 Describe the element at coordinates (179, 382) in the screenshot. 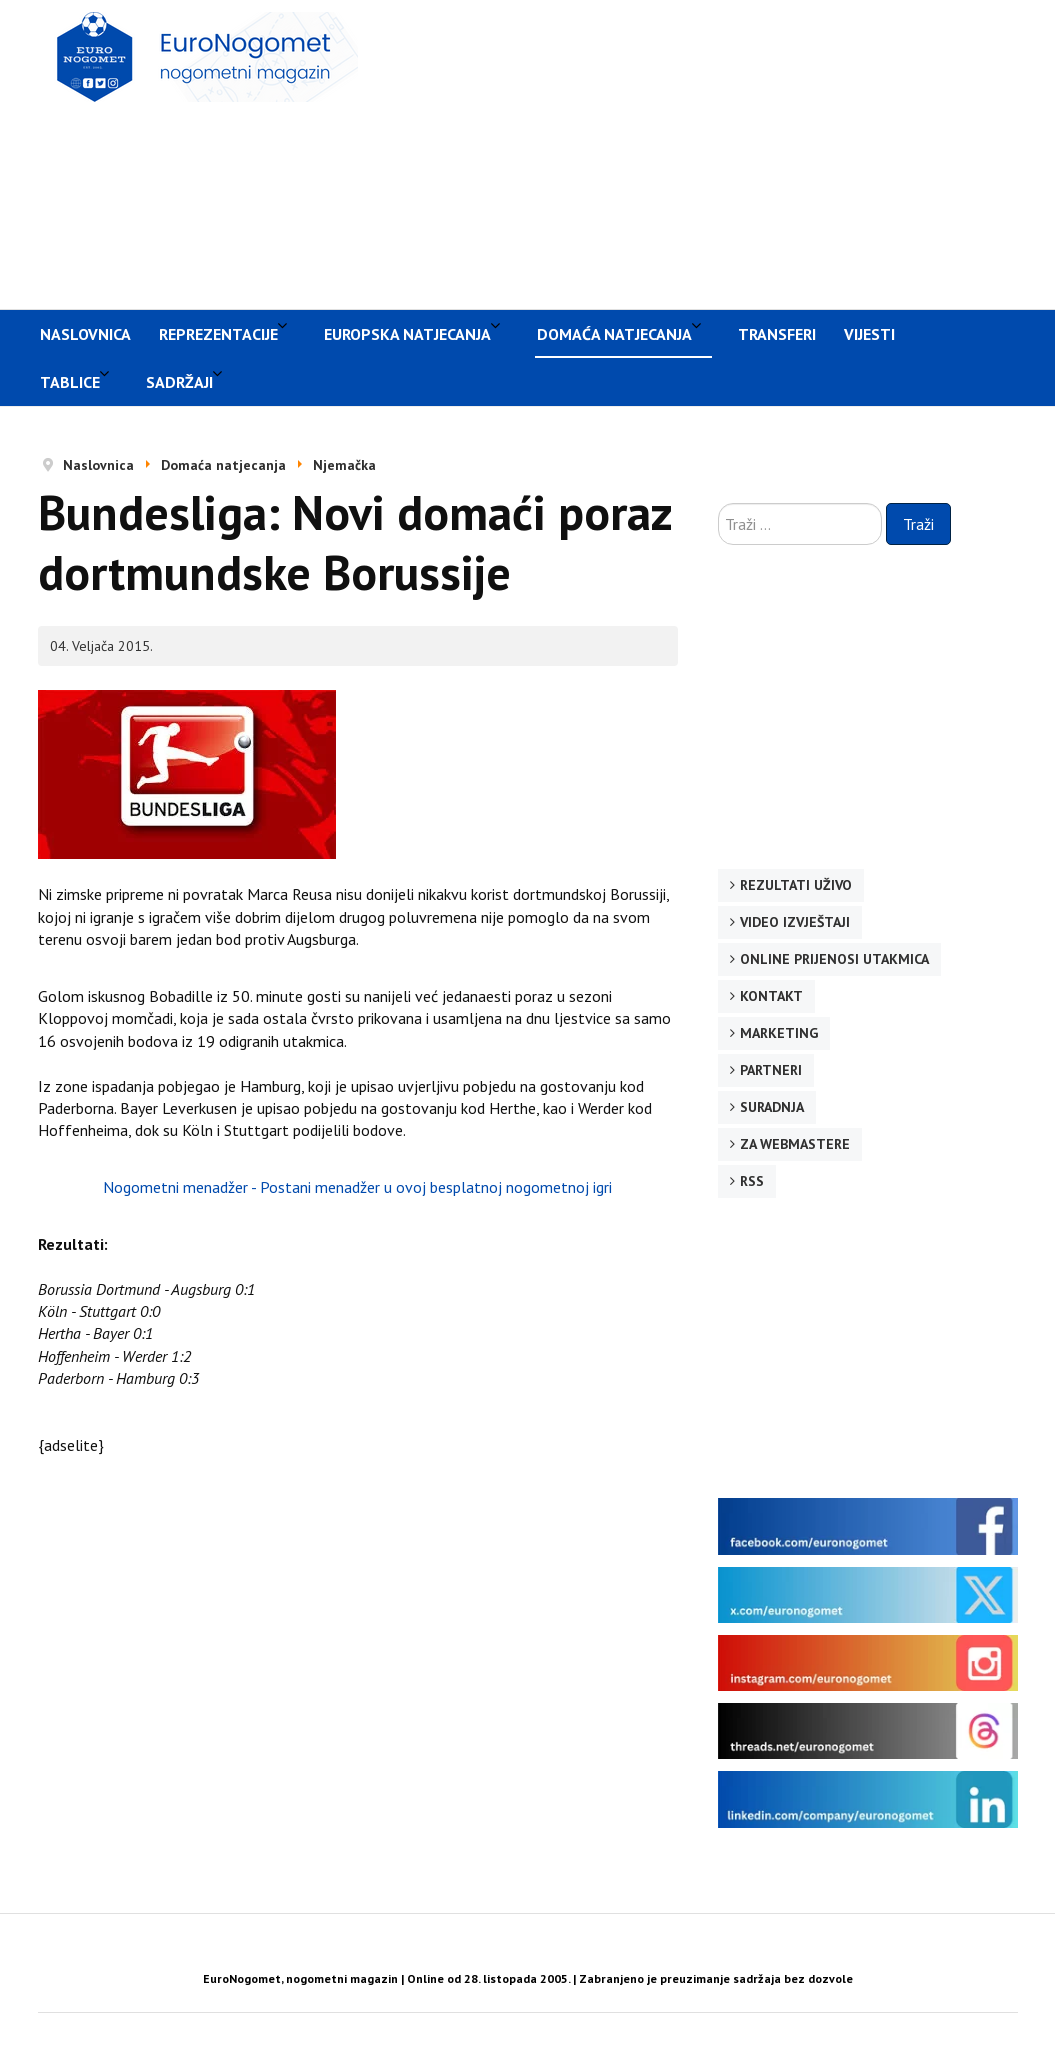

I see `Sadržaji` at that location.